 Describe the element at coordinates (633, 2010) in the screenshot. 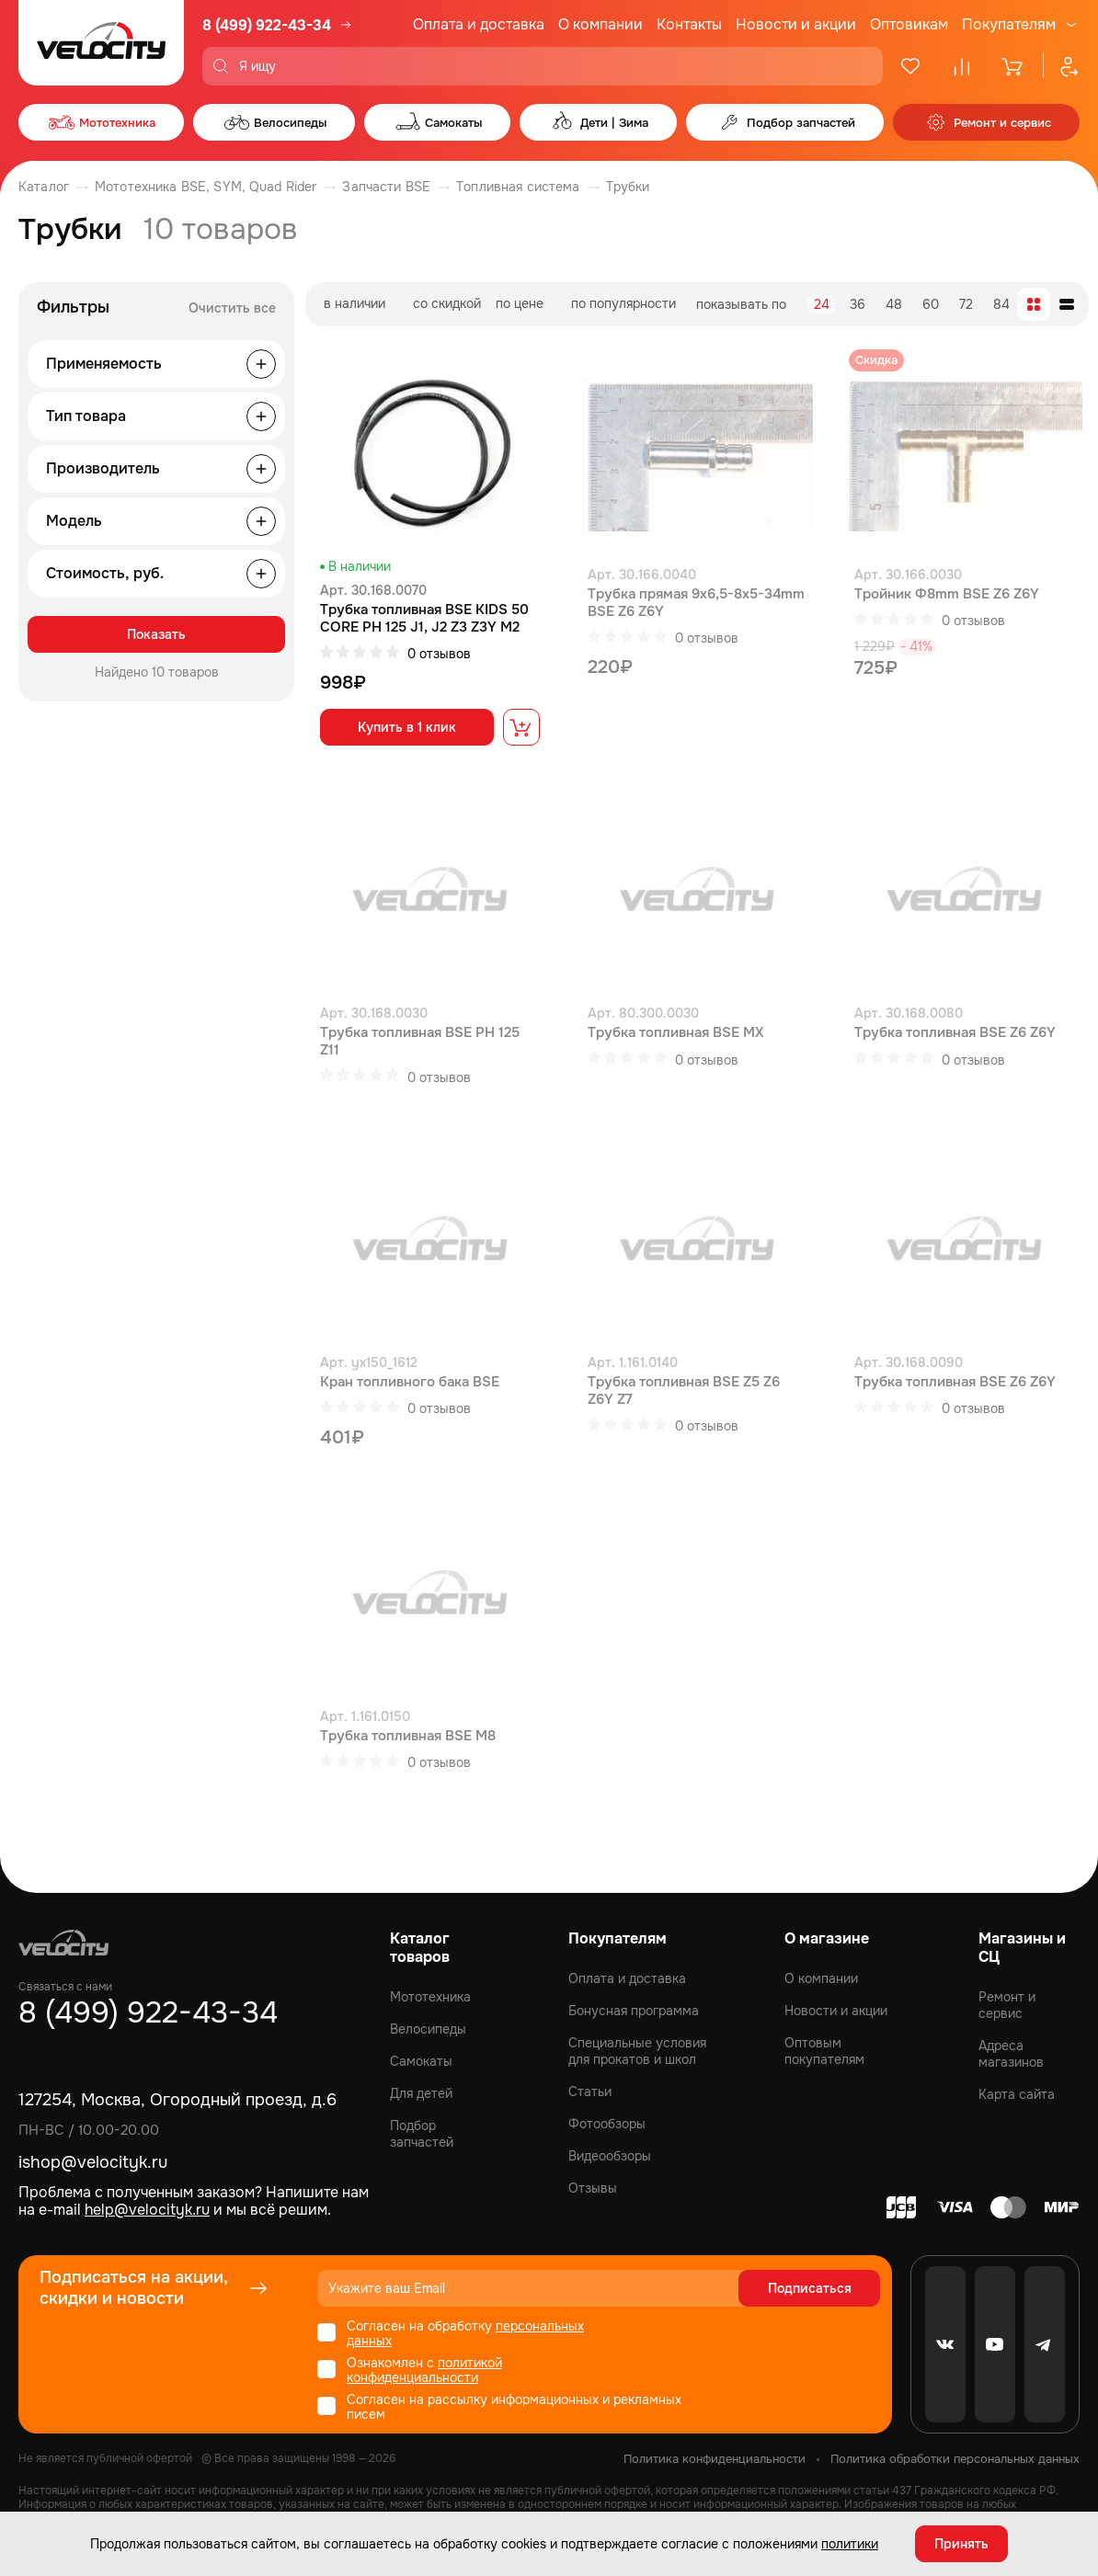

I see `Бонусная программа` at that location.